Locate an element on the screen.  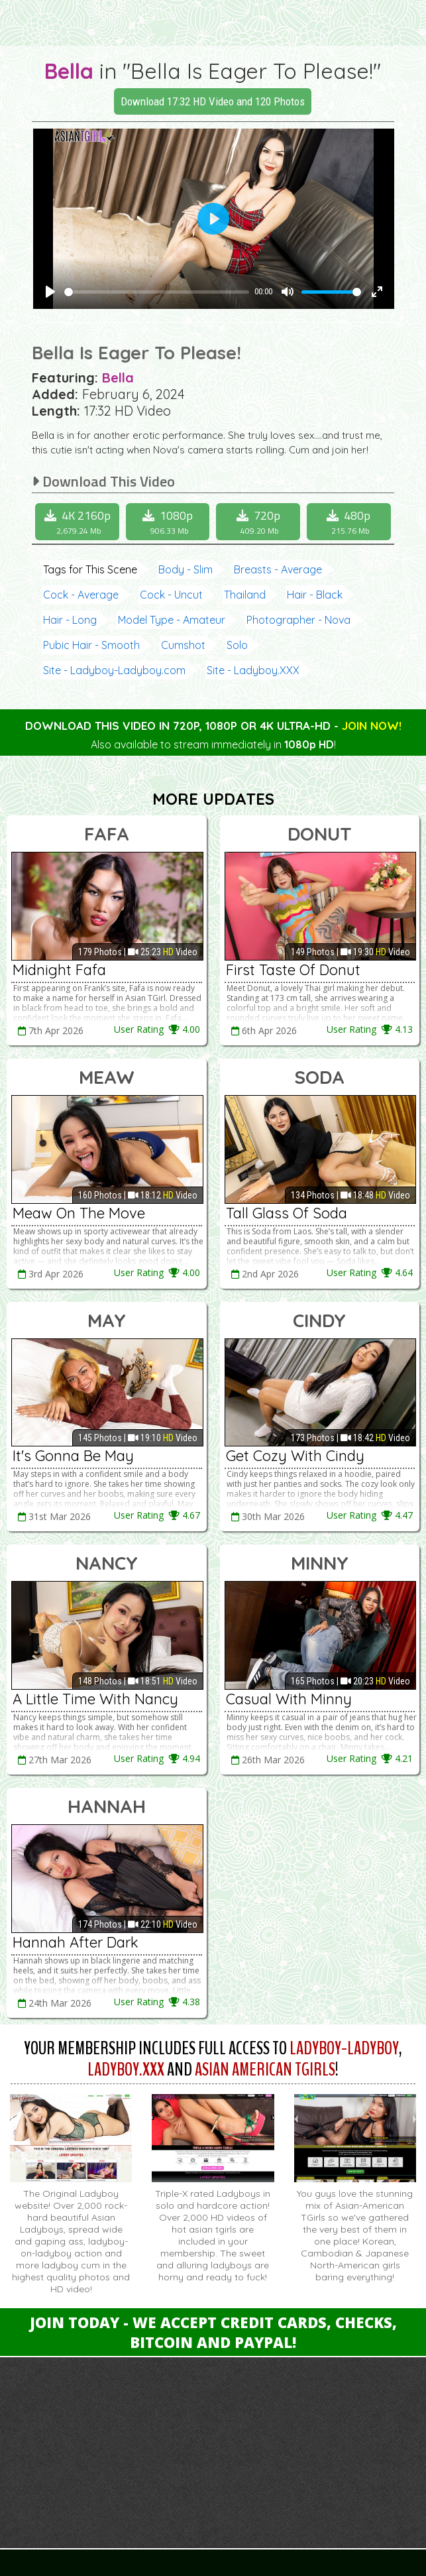
A Little Time With Nancy is located at coordinates (95, 1699).